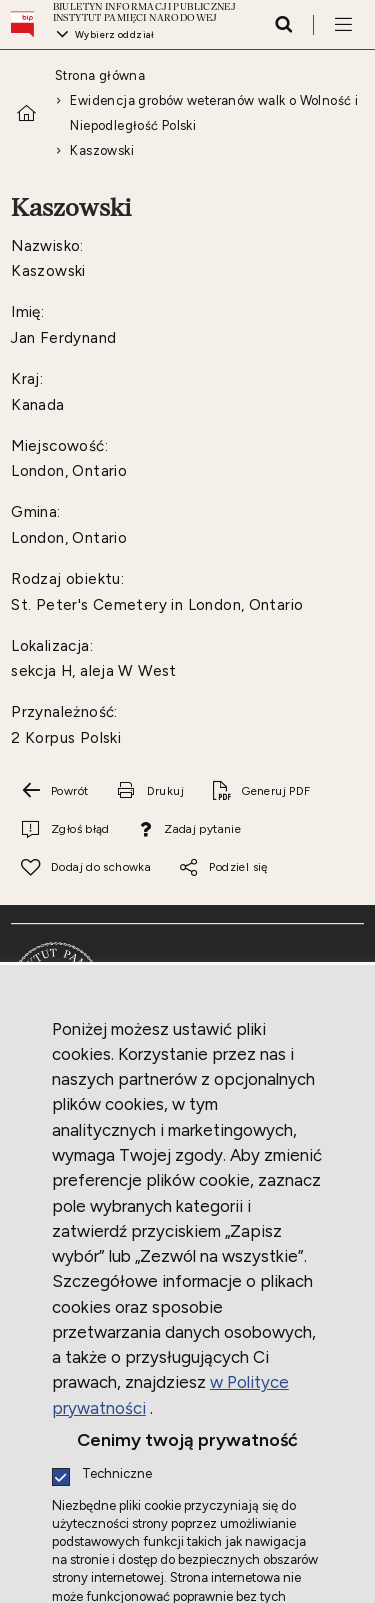 The image size is (375, 1603). I want to click on Ewidencja grobów weteranów walk o Wolność i Niepodległość Polski, so click(214, 113).